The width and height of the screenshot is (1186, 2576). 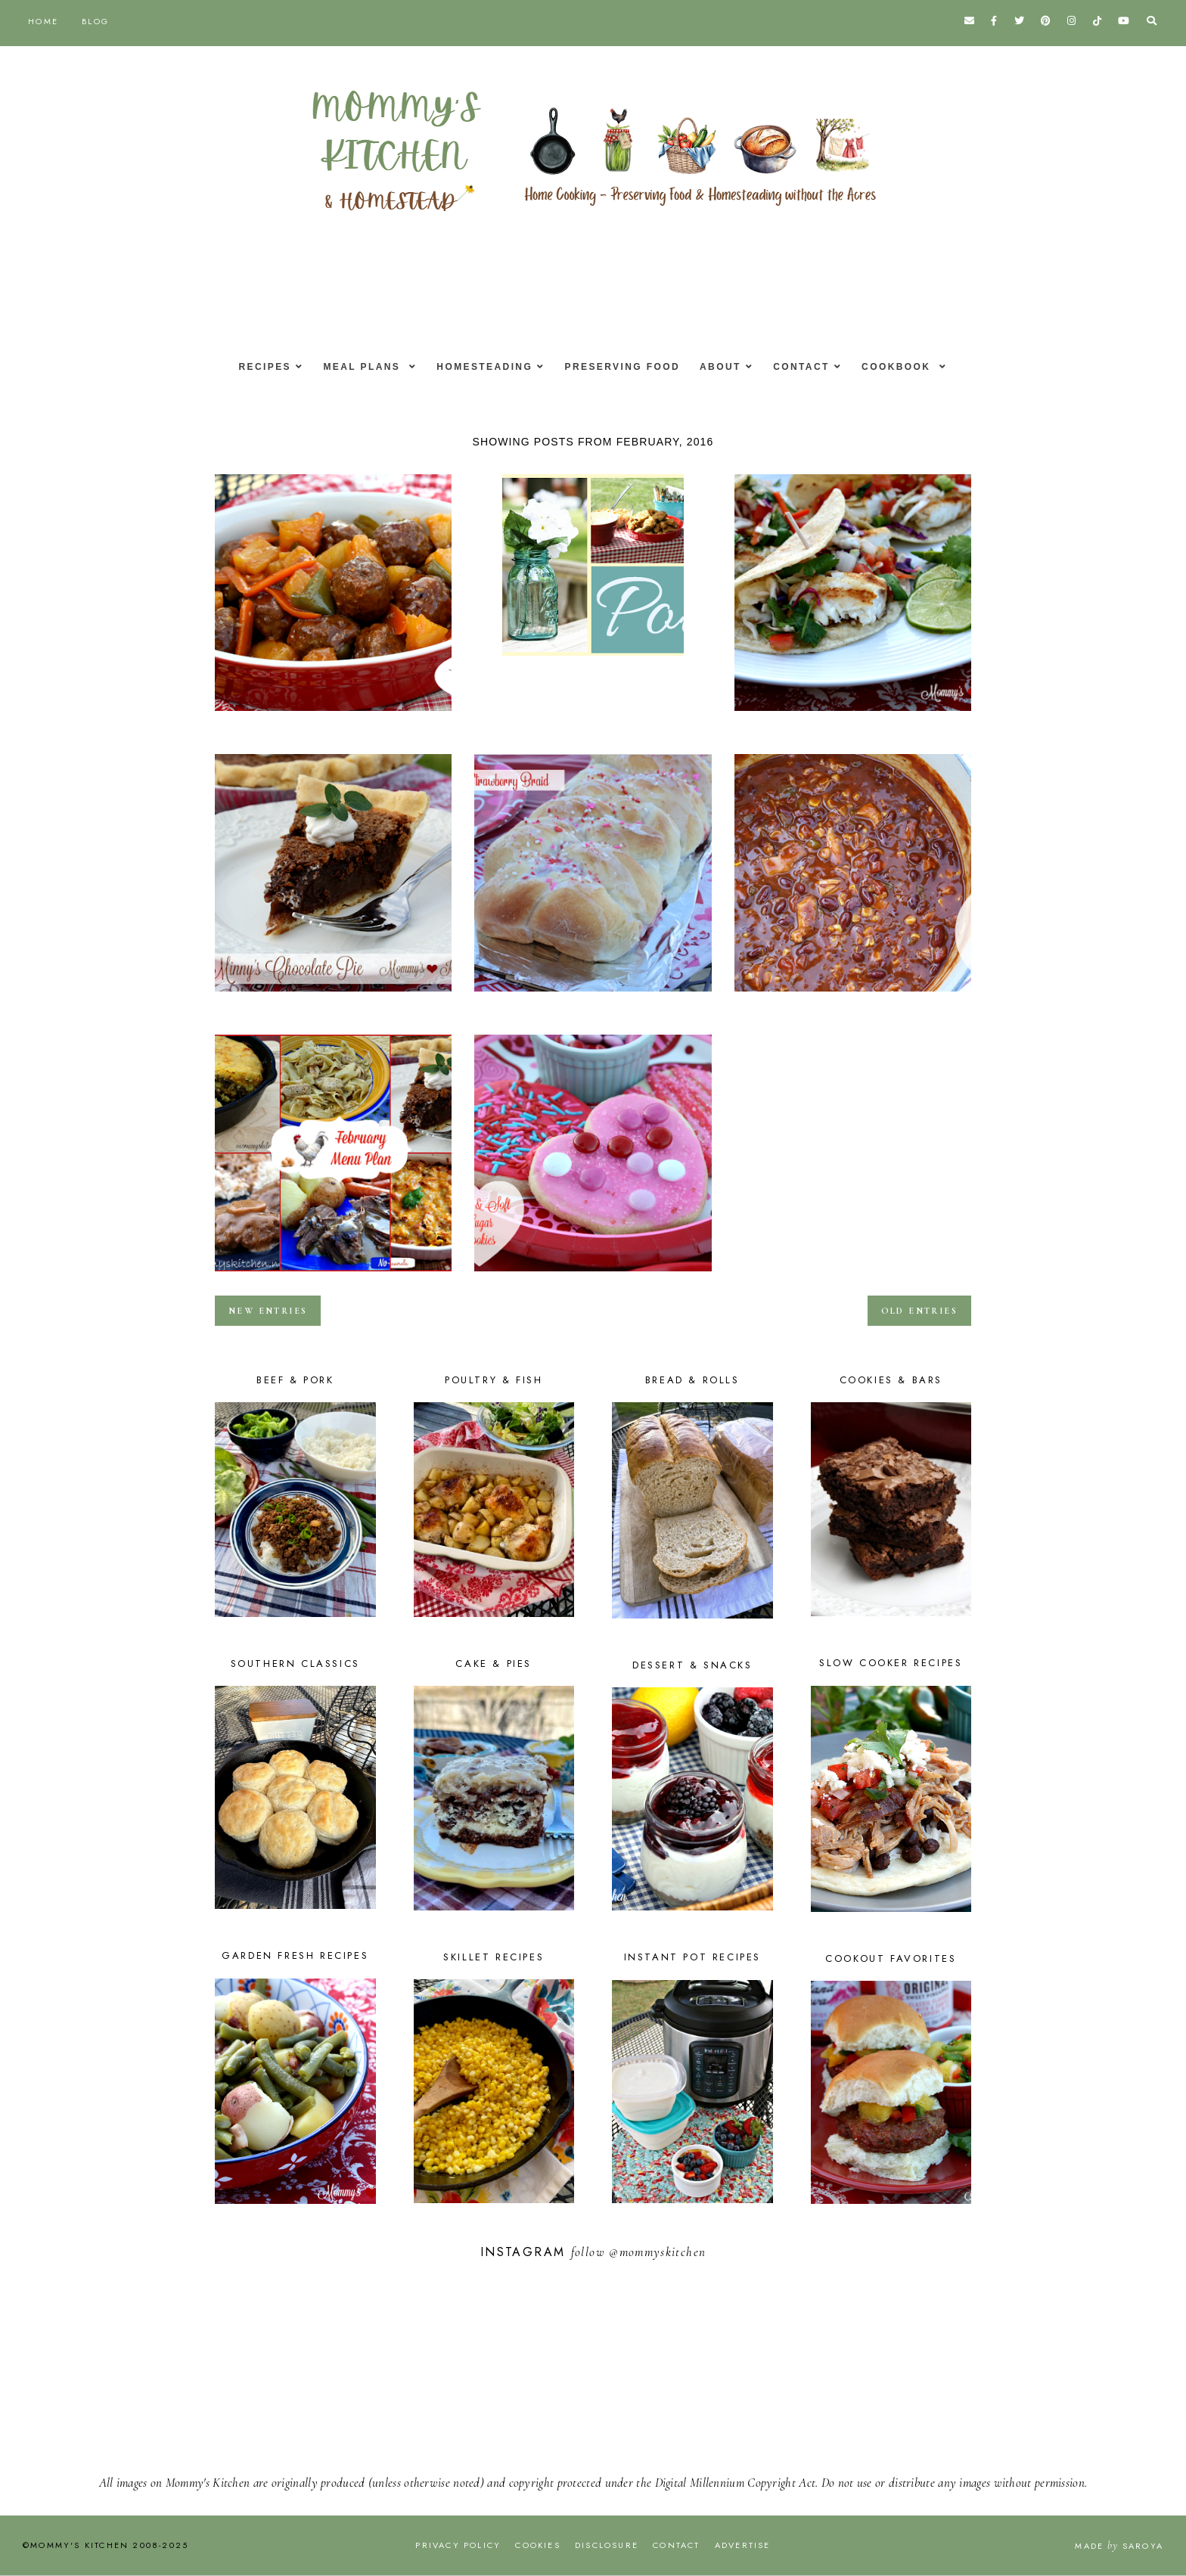 What do you see at coordinates (458, 2545) in the screenshot?
I see `Privacy Policy` at bounding box center [458, 2545].